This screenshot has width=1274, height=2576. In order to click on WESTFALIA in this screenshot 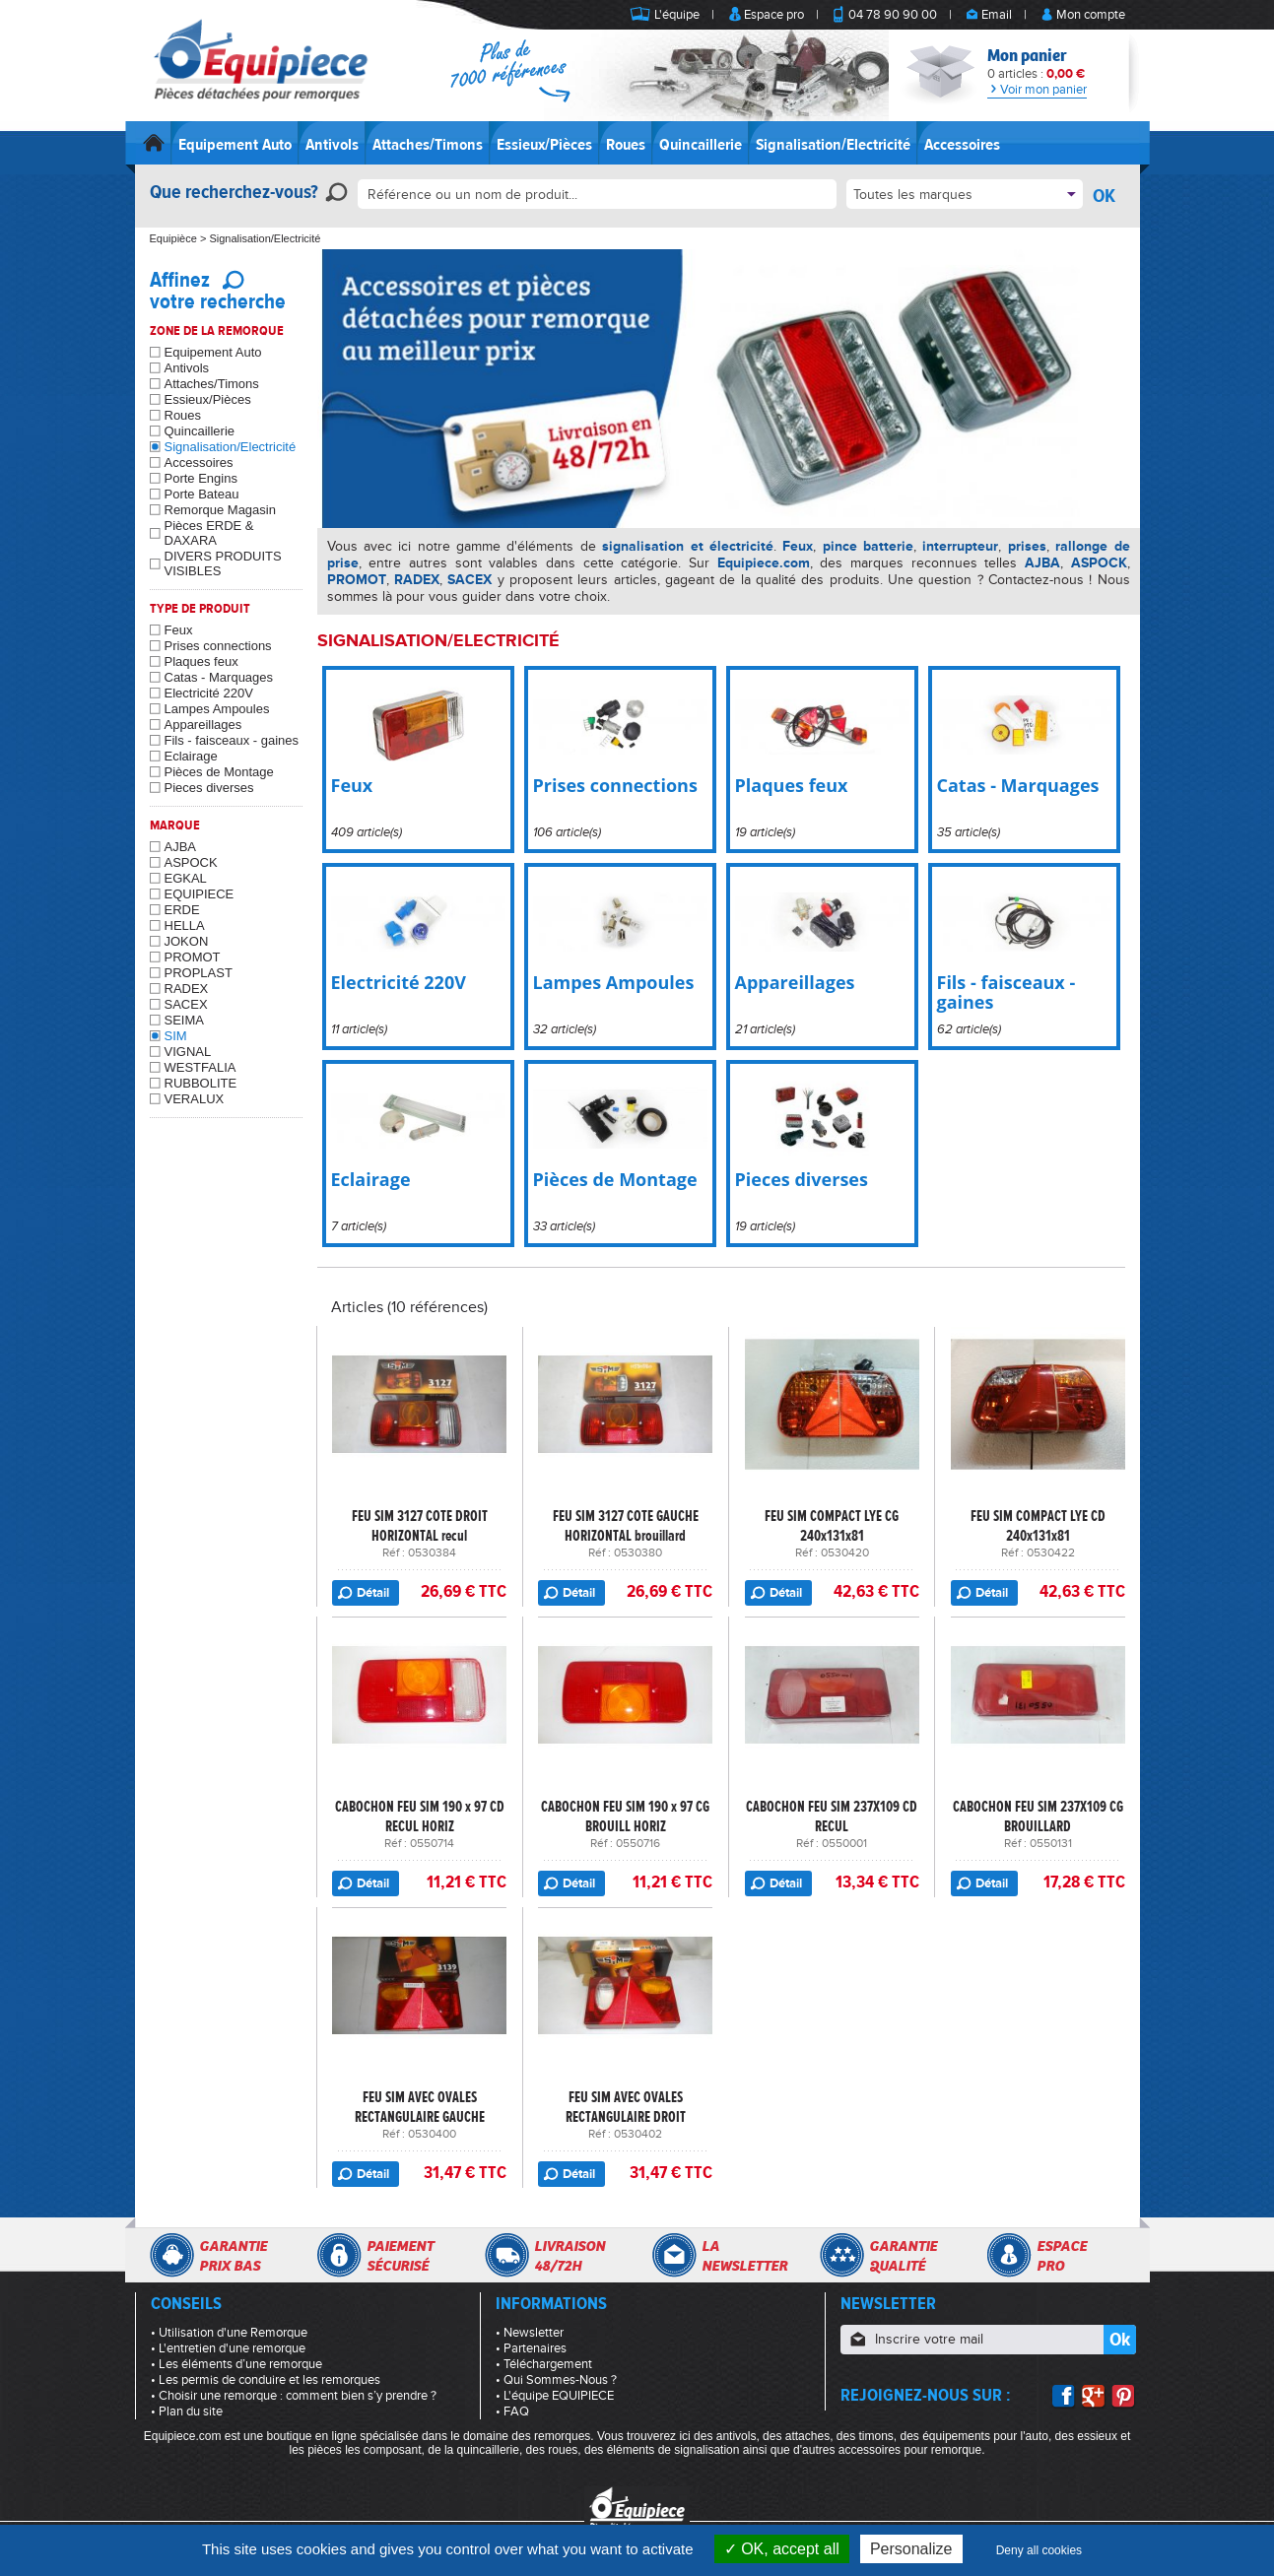, I will do `click(200, 1067)`.